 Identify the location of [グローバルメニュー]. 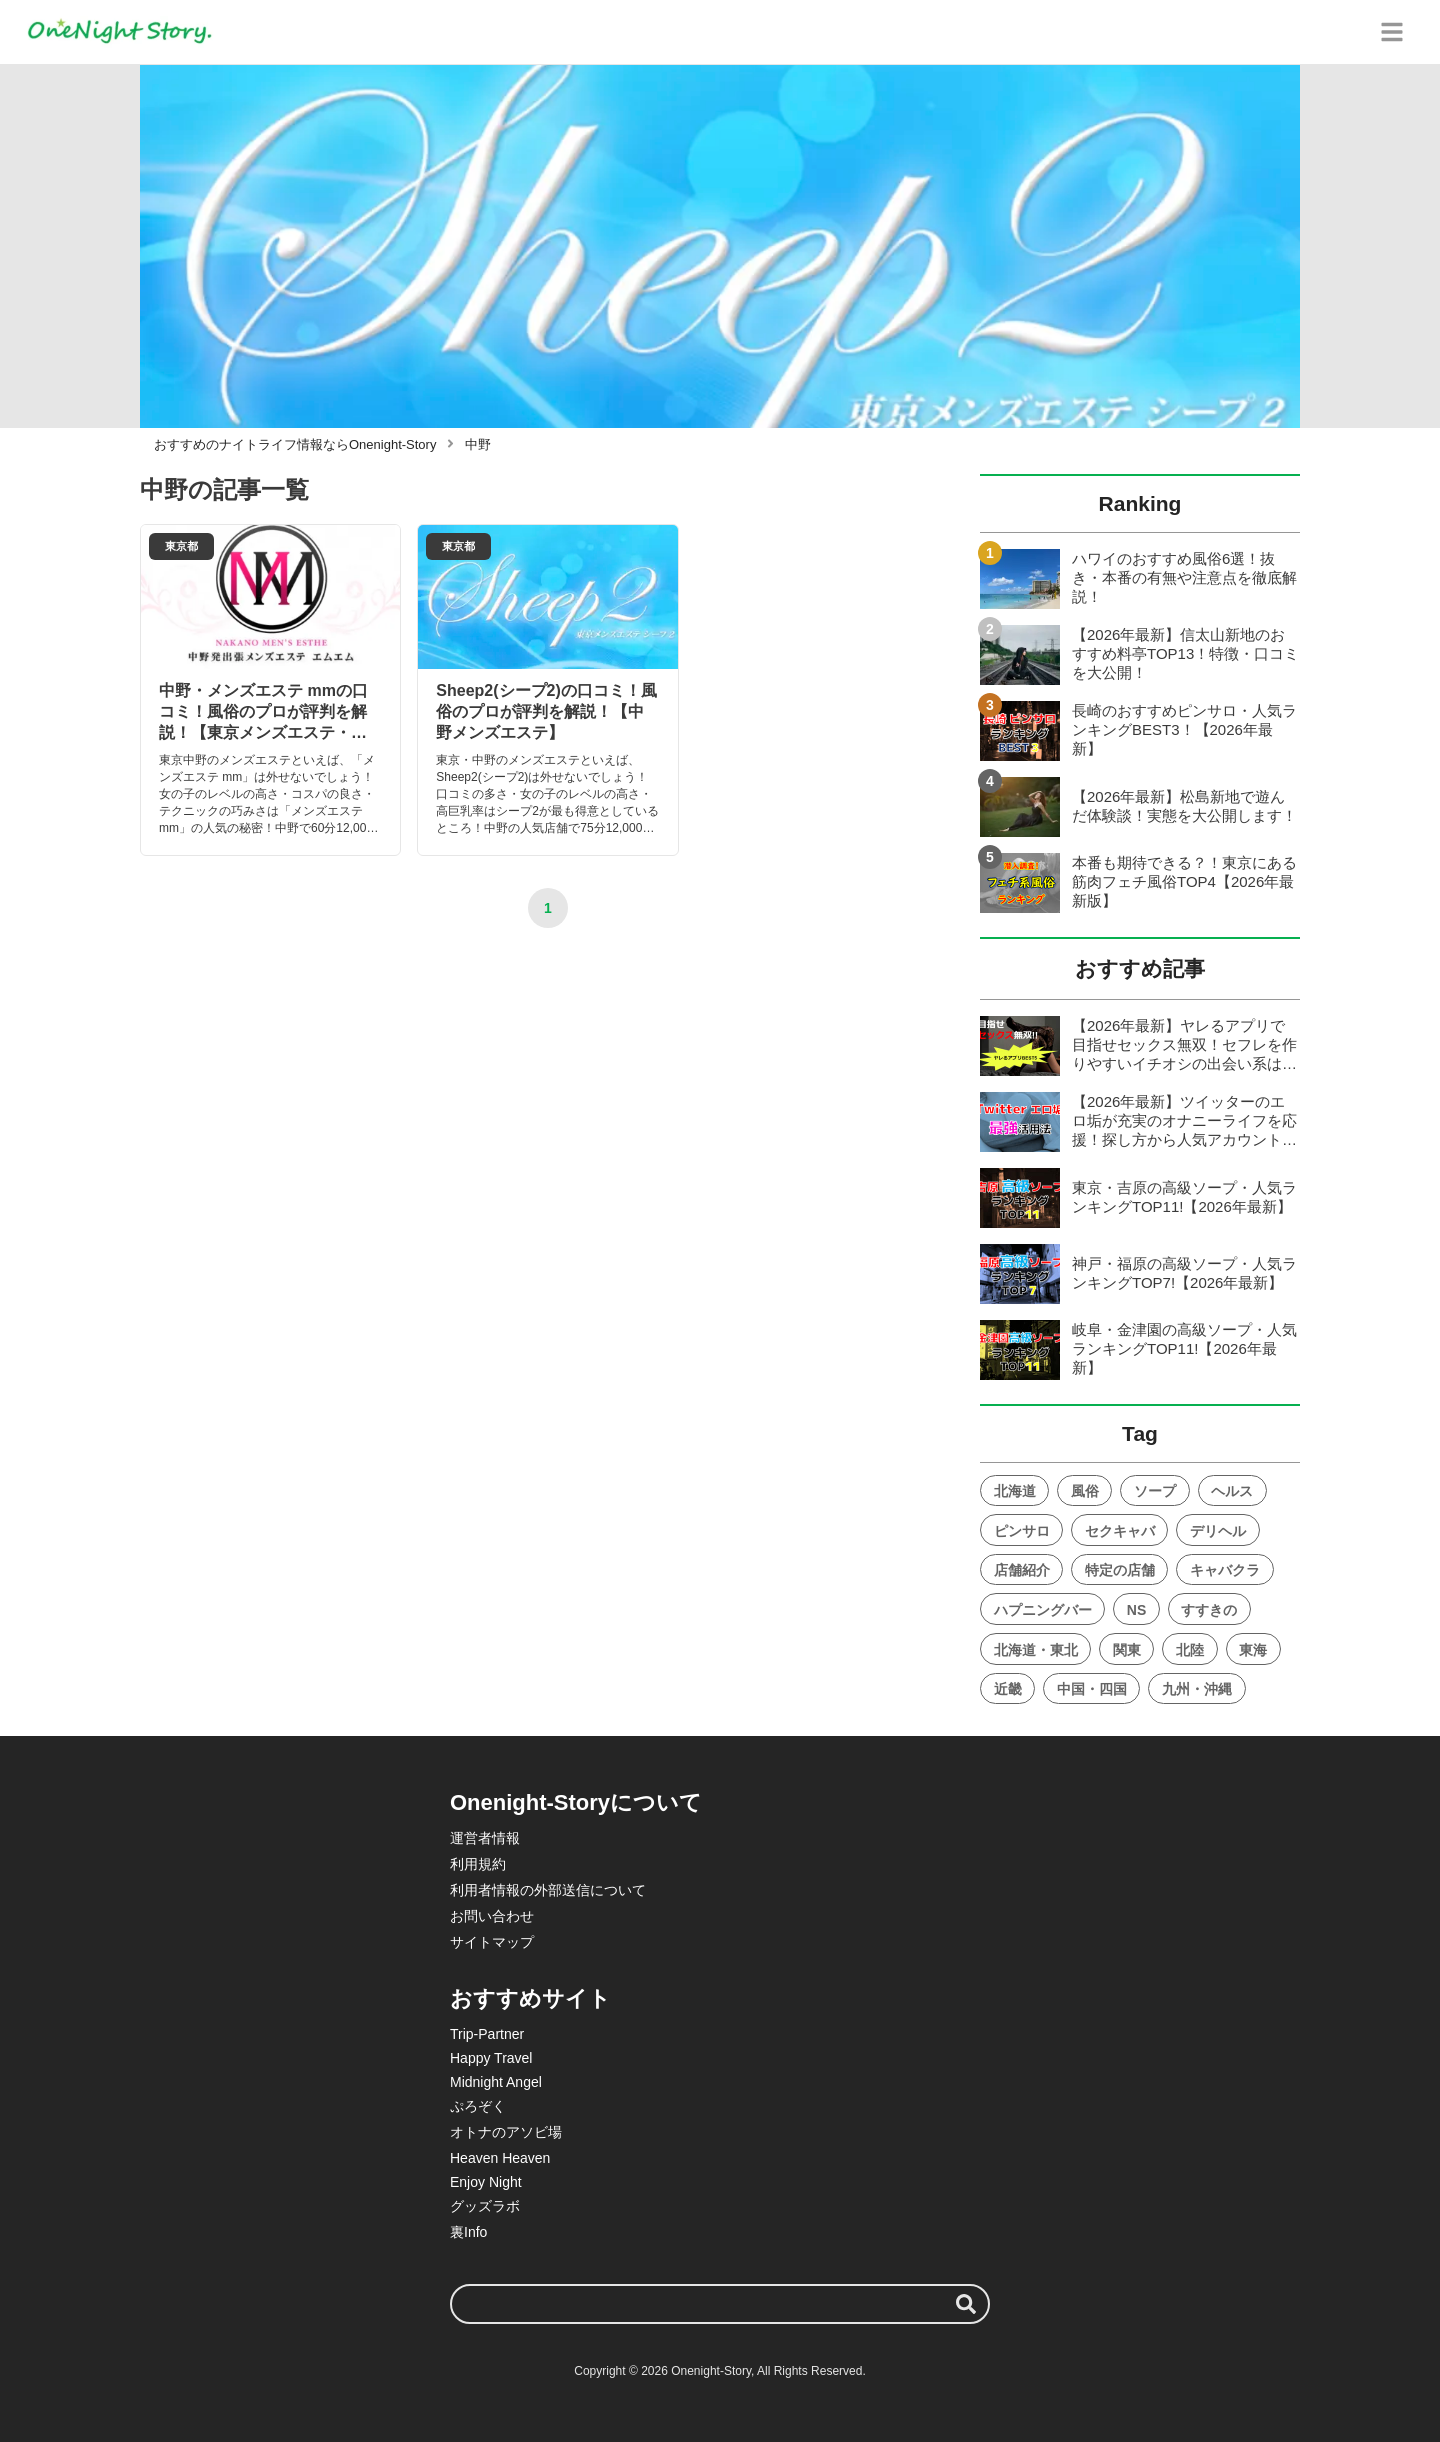
(1392, 32).